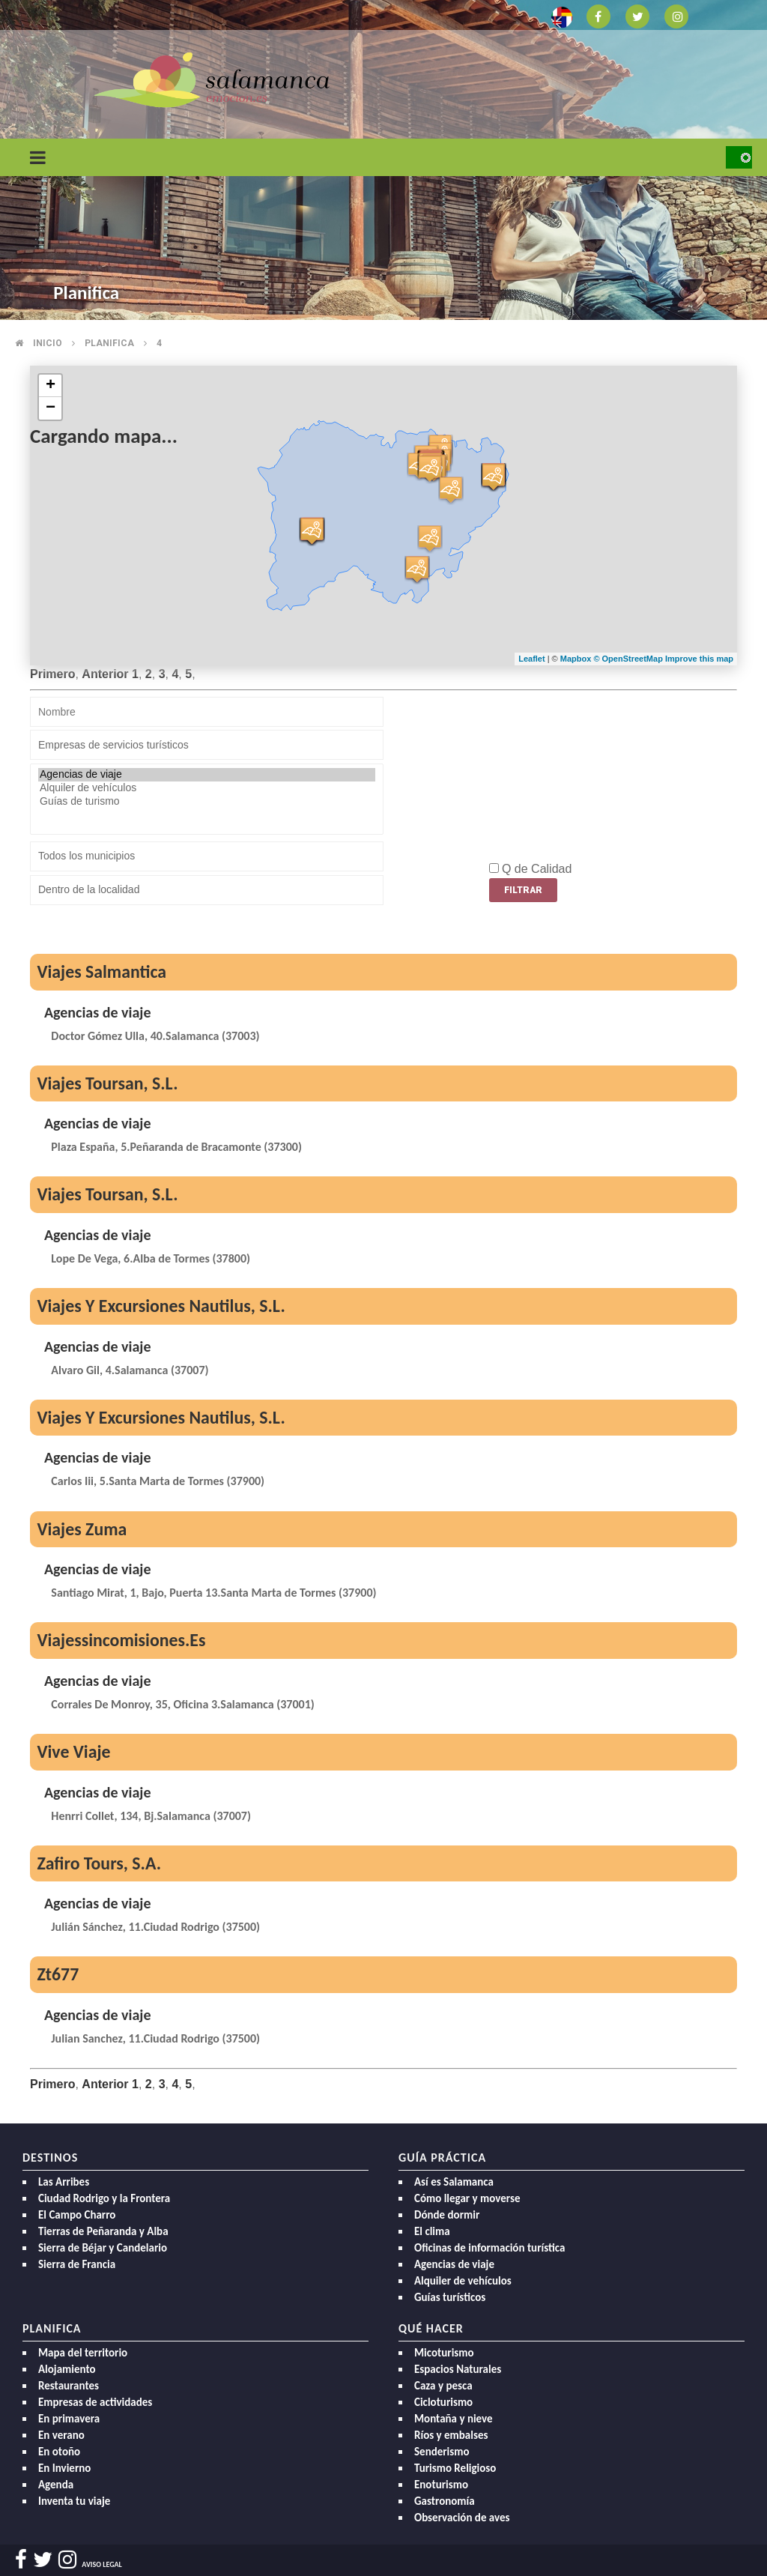 The image size is (767, 2576). What do you see at coordinates (102, 2248) in the screenshot?
I see `Sierra de Béjar y Candelario` at bounding box center [102, 2248].